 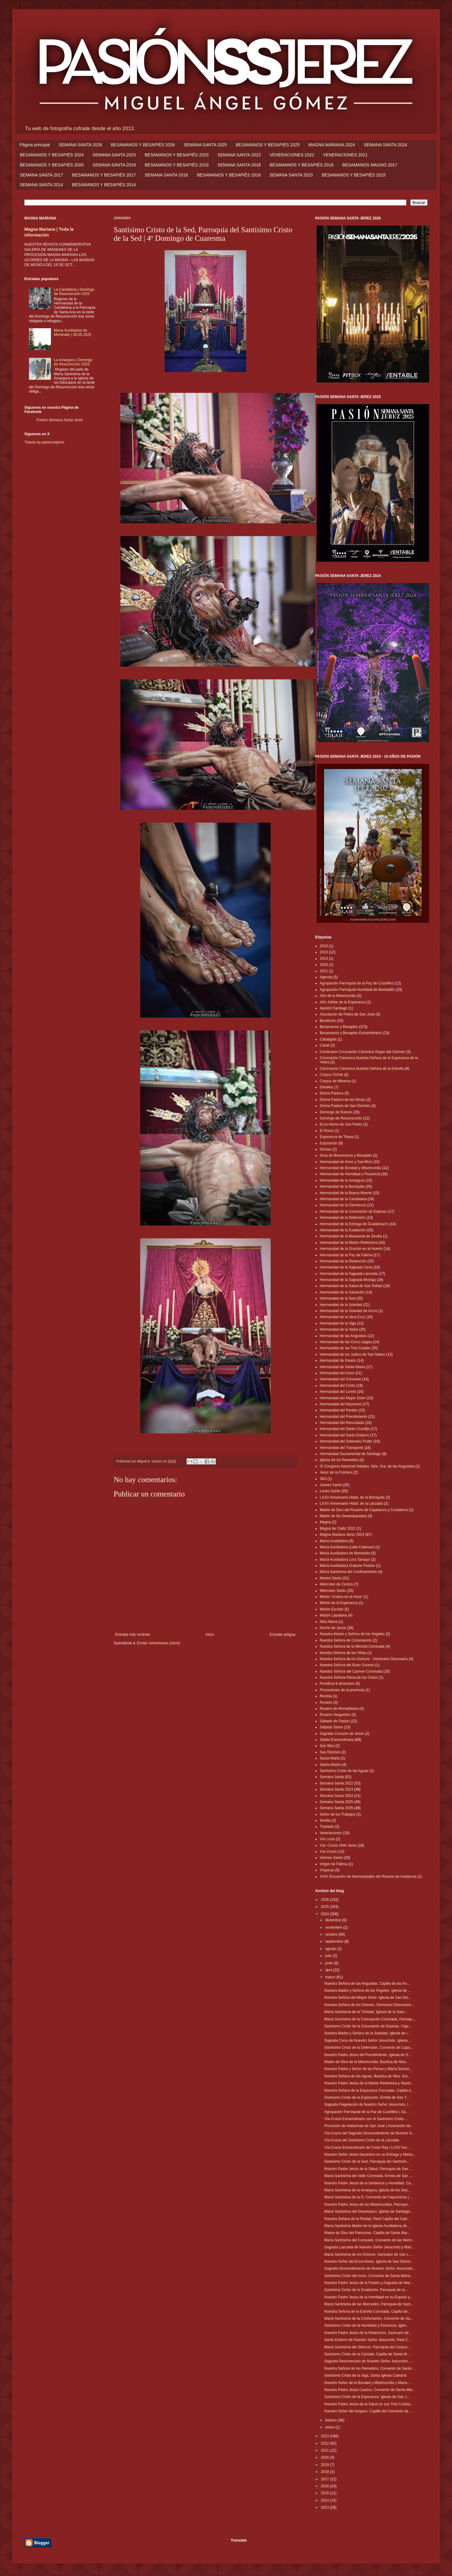 I want to click on Nuestra Señora de la Estrella Coronada, Capilla de..., so click(x=367, y=2311).